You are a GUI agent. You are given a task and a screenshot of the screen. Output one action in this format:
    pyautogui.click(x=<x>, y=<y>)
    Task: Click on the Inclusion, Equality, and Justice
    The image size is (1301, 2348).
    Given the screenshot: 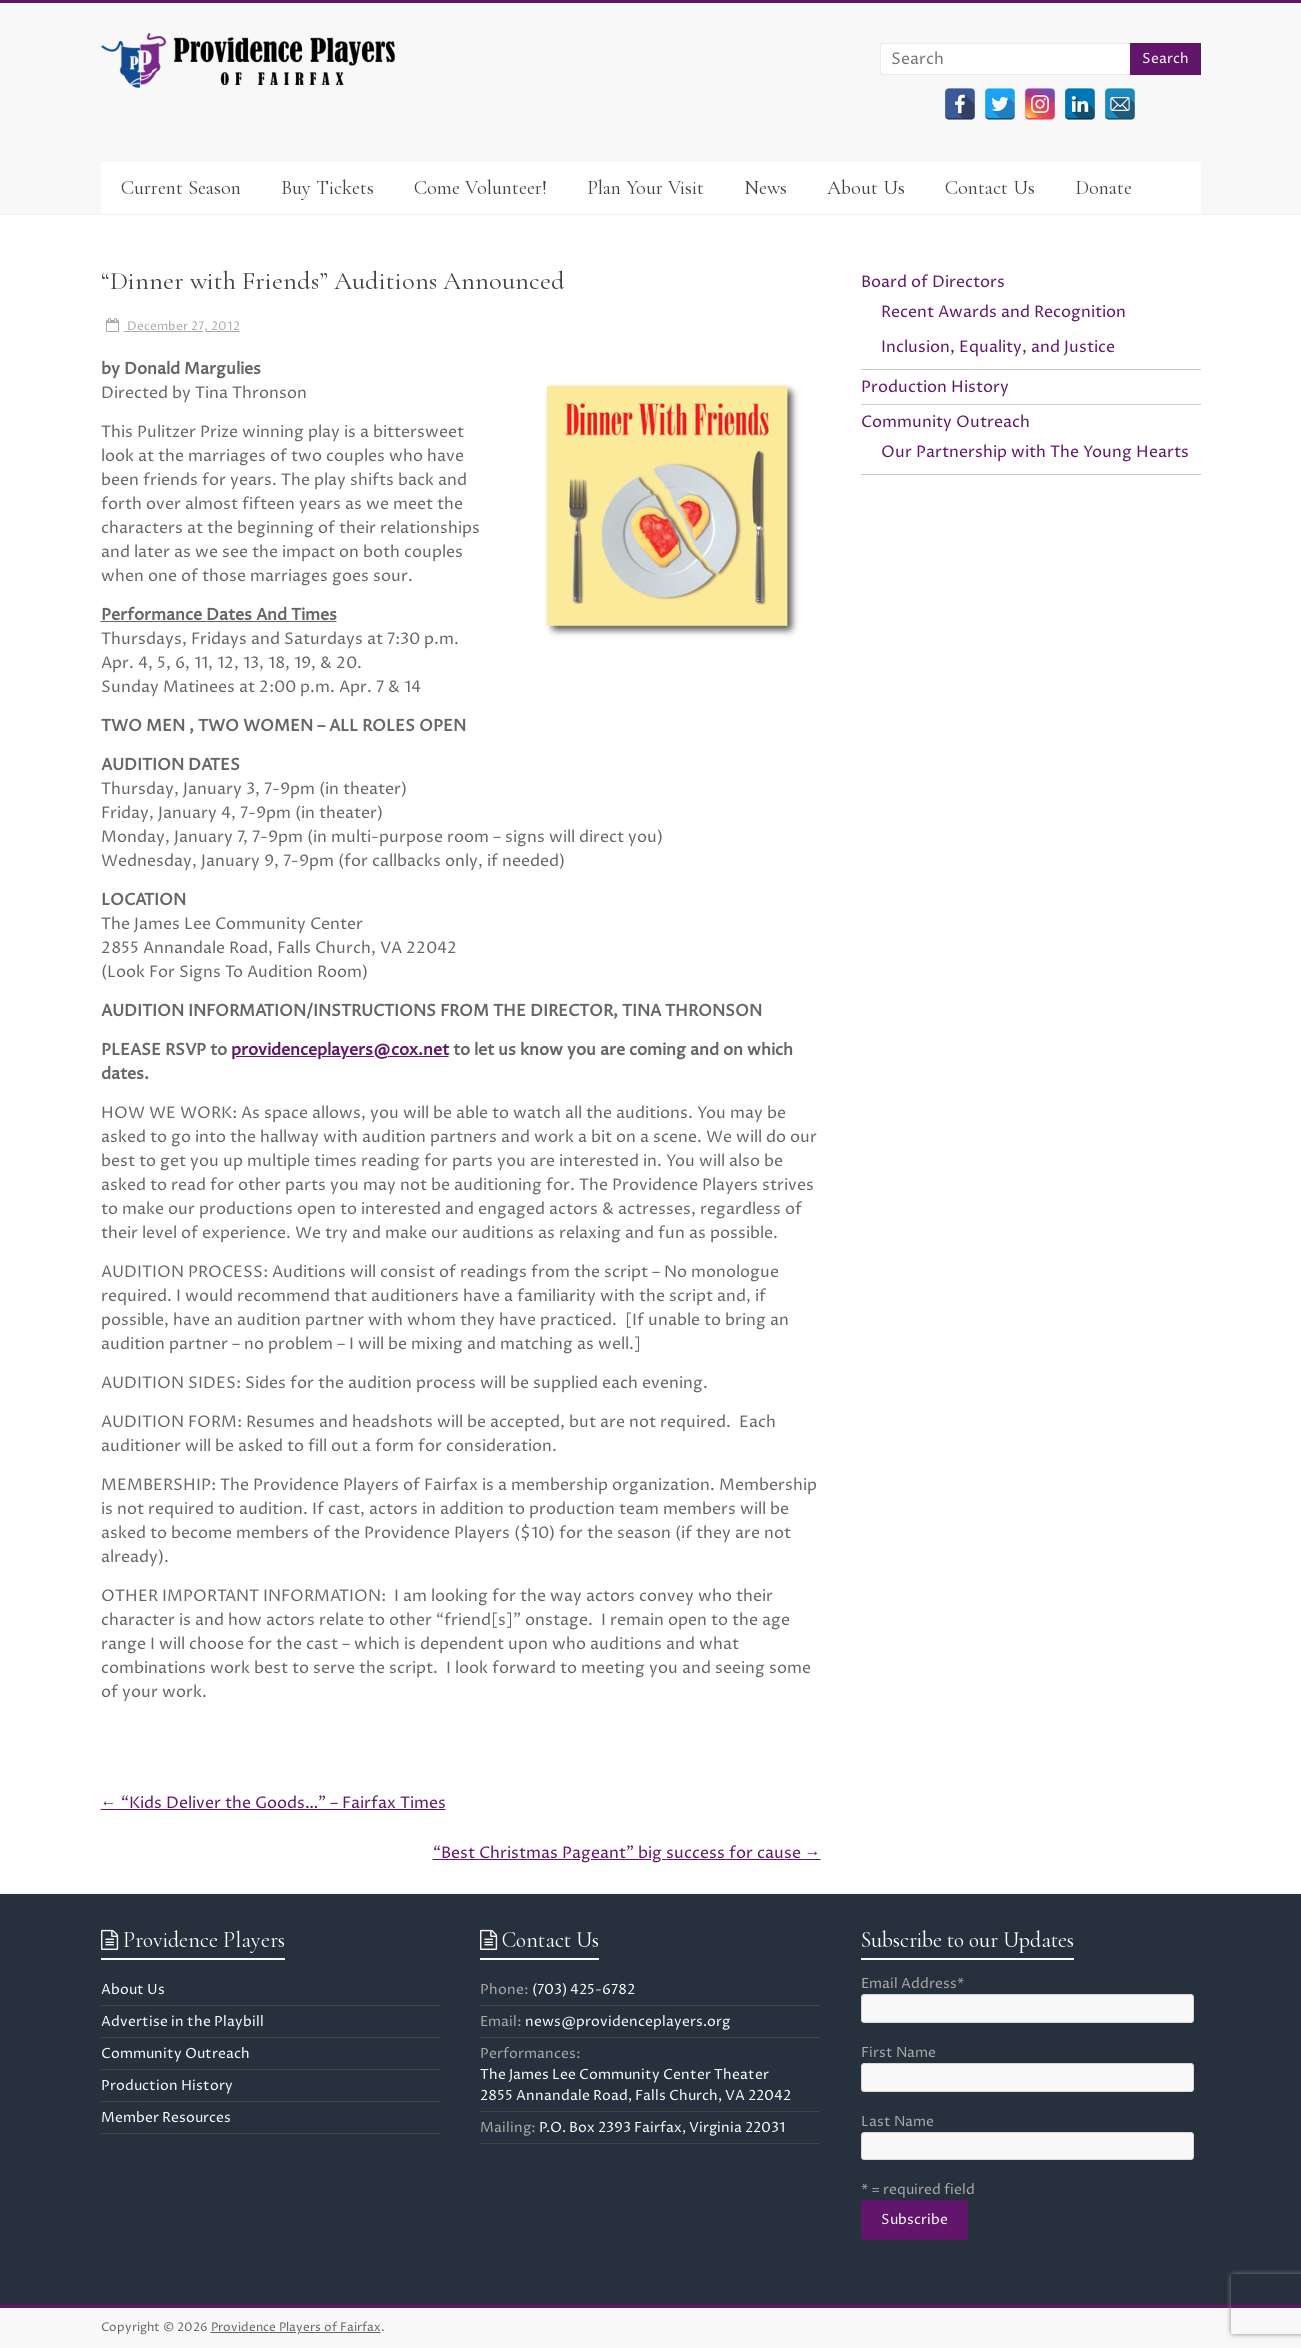 What is the action you would take?
    pyautogui.click(x=998, y=347)
    